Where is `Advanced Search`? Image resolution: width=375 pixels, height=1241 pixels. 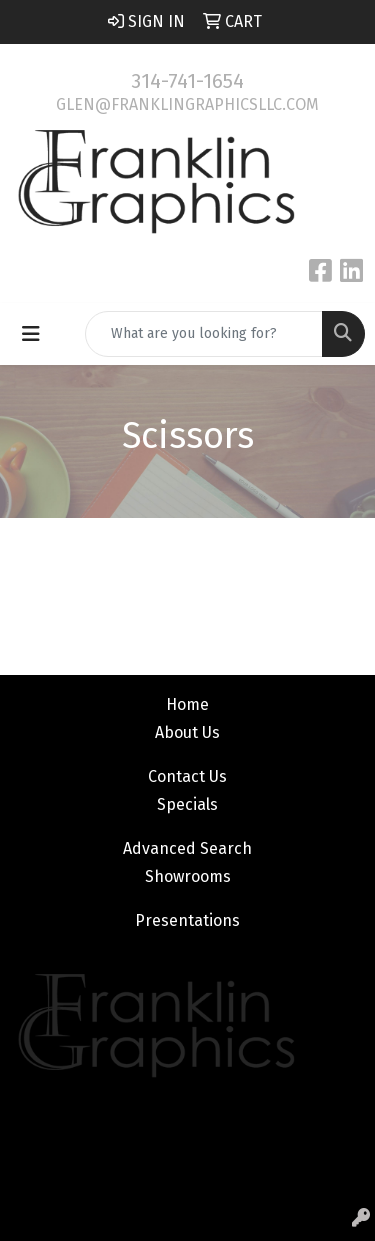
Advanced Search is located at coordinates (187, 848).